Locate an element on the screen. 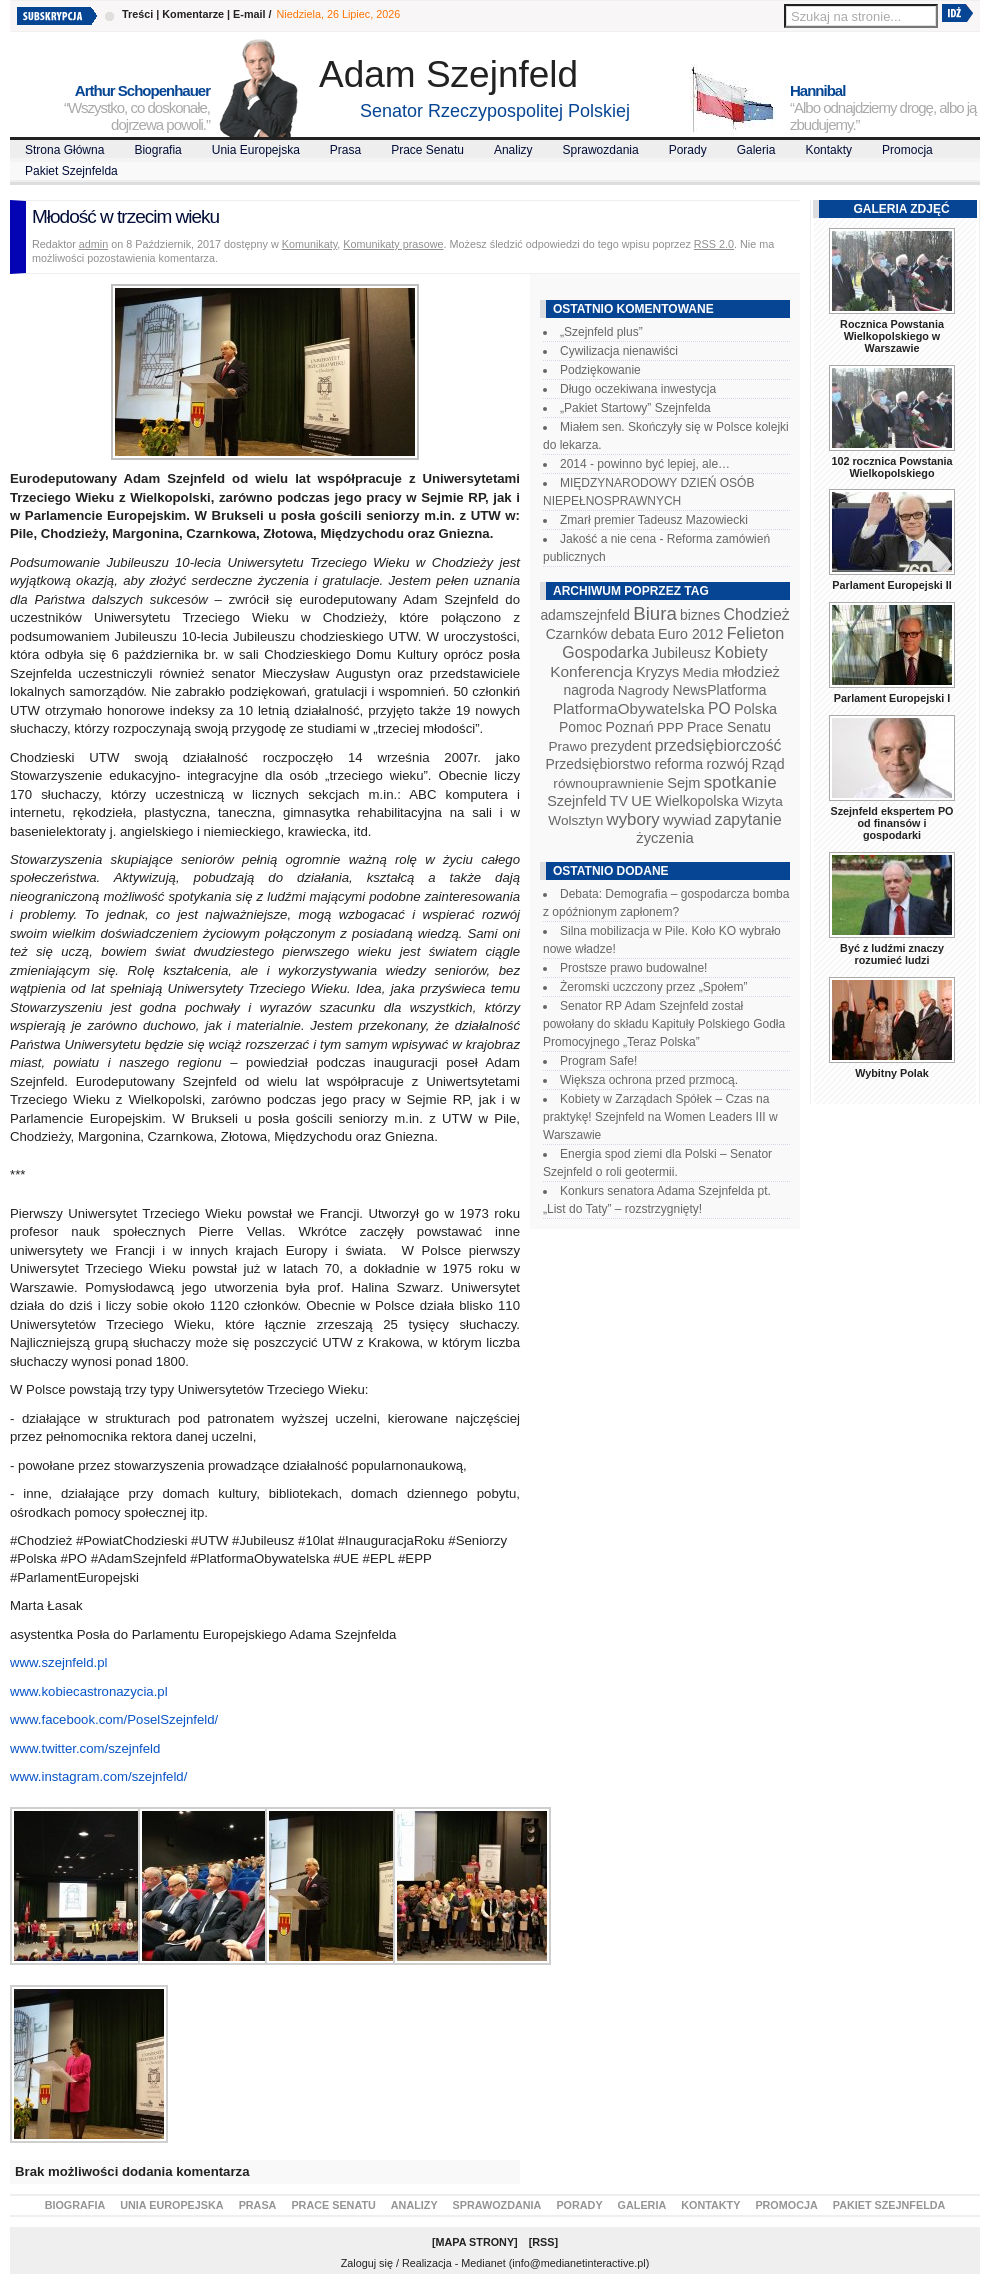  nagroda is located at coordinates (588, 690).